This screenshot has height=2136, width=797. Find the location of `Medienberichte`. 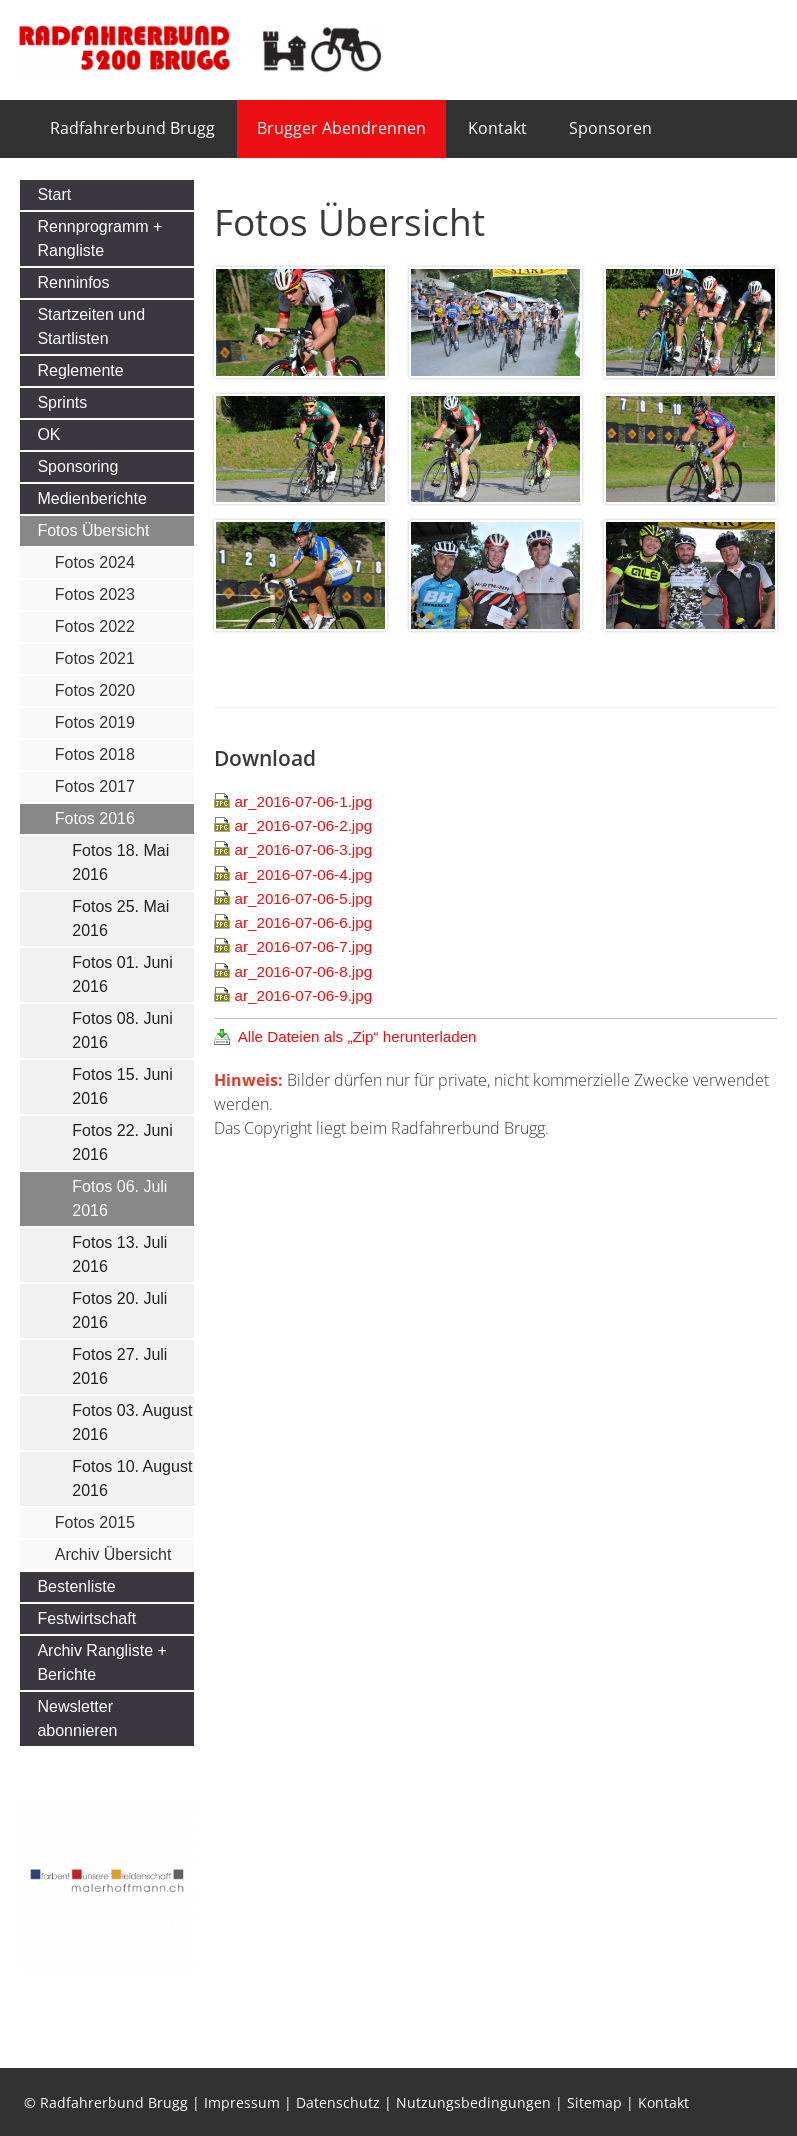

Medienberichte is located at coordinates (91, 498).